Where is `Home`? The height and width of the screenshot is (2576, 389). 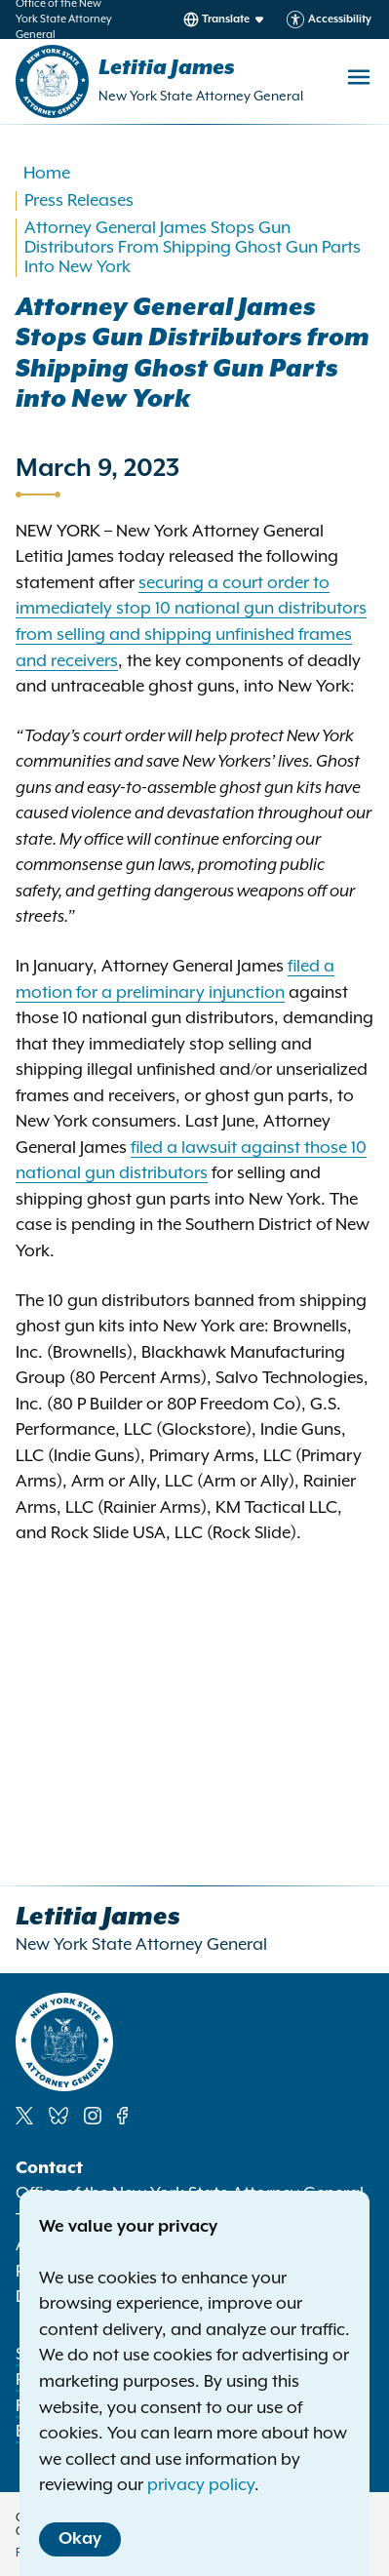 Home is located at coordinates (46, 173).